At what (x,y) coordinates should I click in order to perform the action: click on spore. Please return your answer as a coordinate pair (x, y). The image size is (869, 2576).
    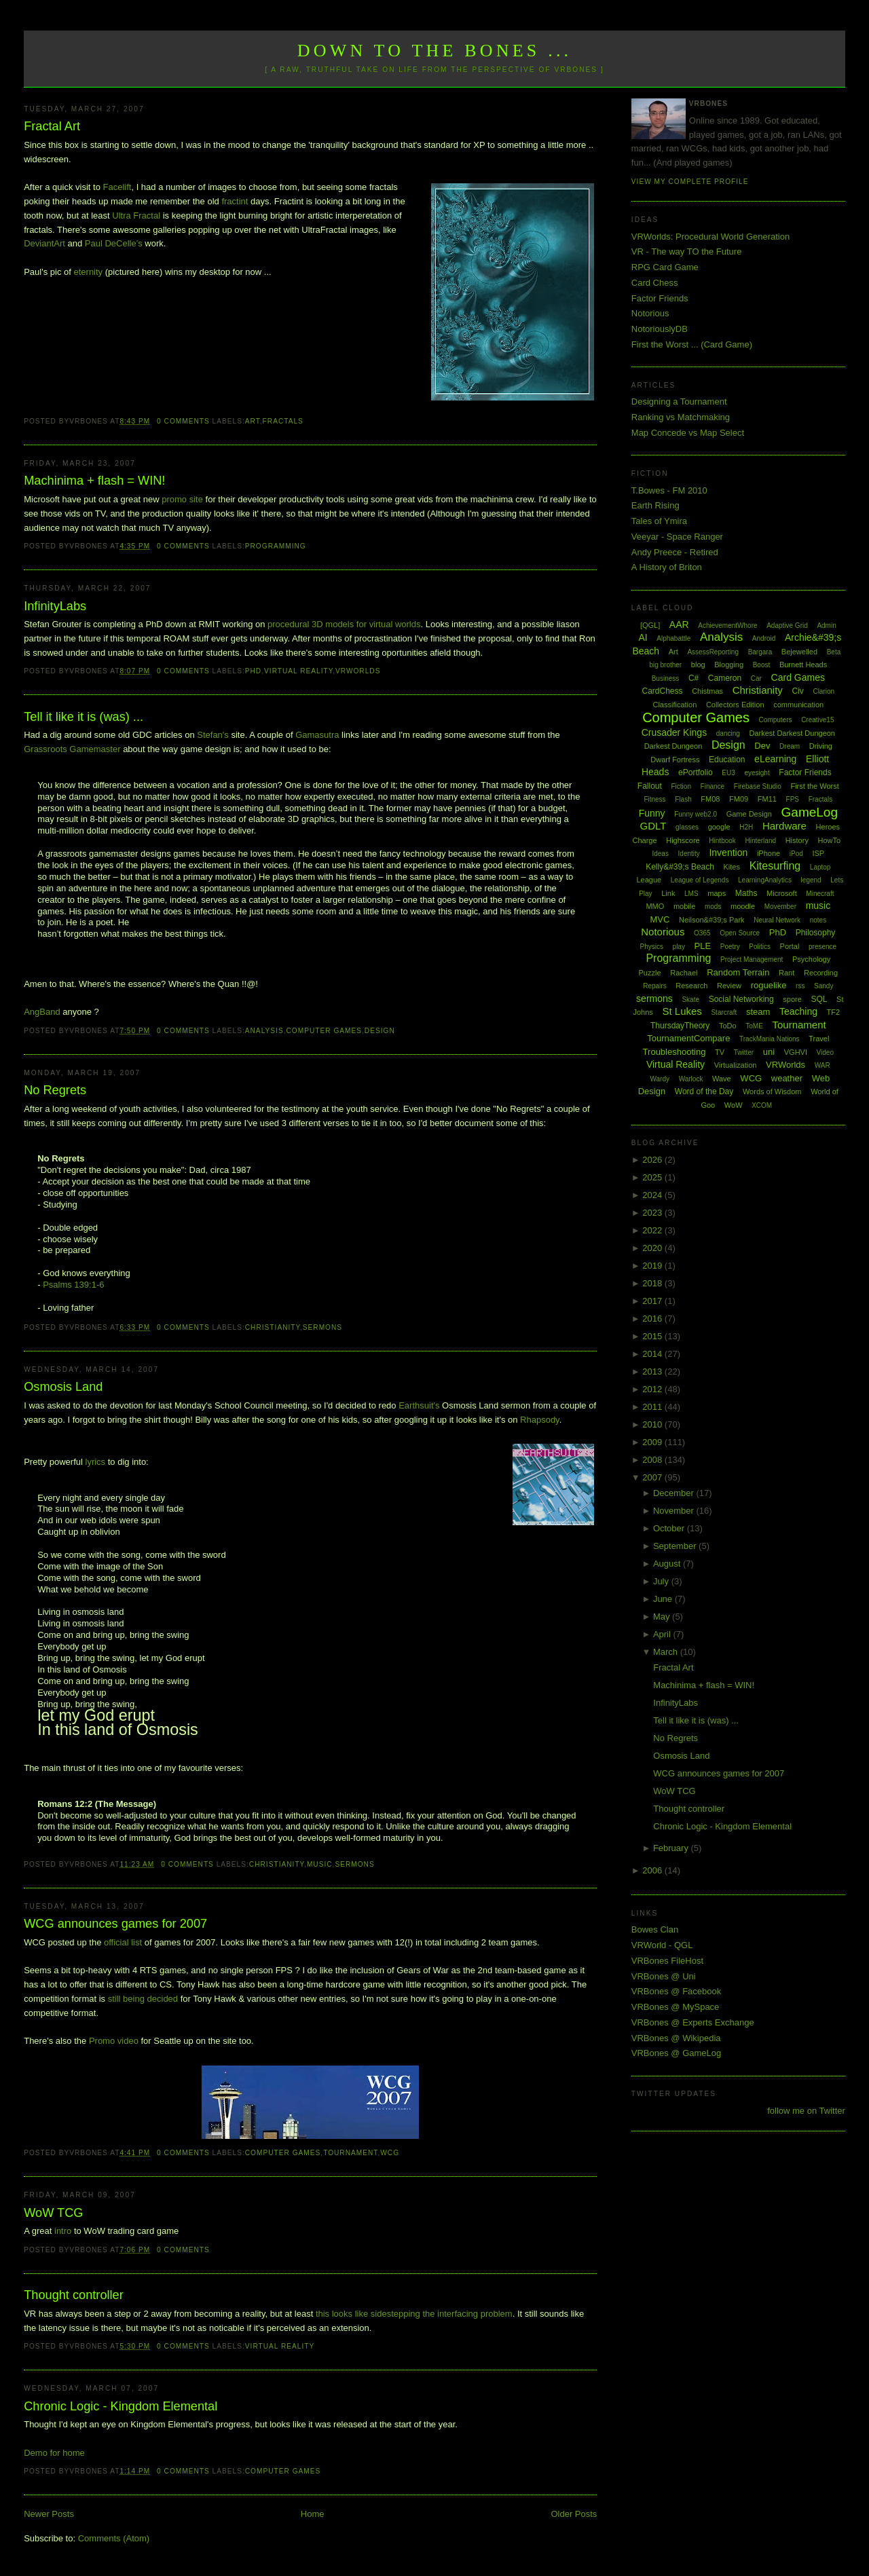
    Looking at the image, I should click on (792, 999).